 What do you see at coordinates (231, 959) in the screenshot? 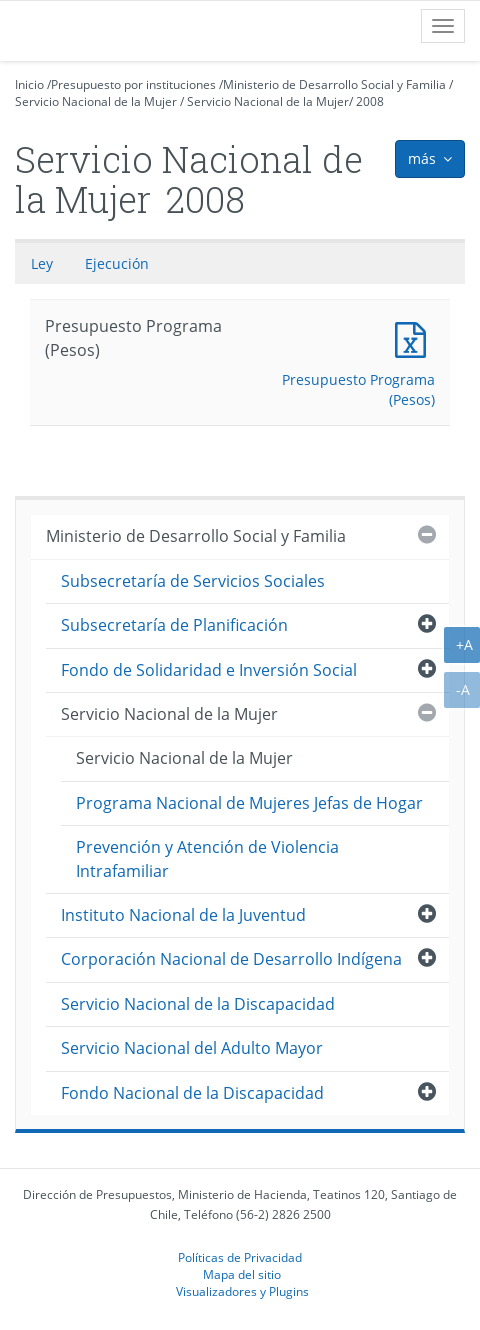
I see `Corporación Nacional de Desarrollo Indígena` at bounding box center [231, 959].